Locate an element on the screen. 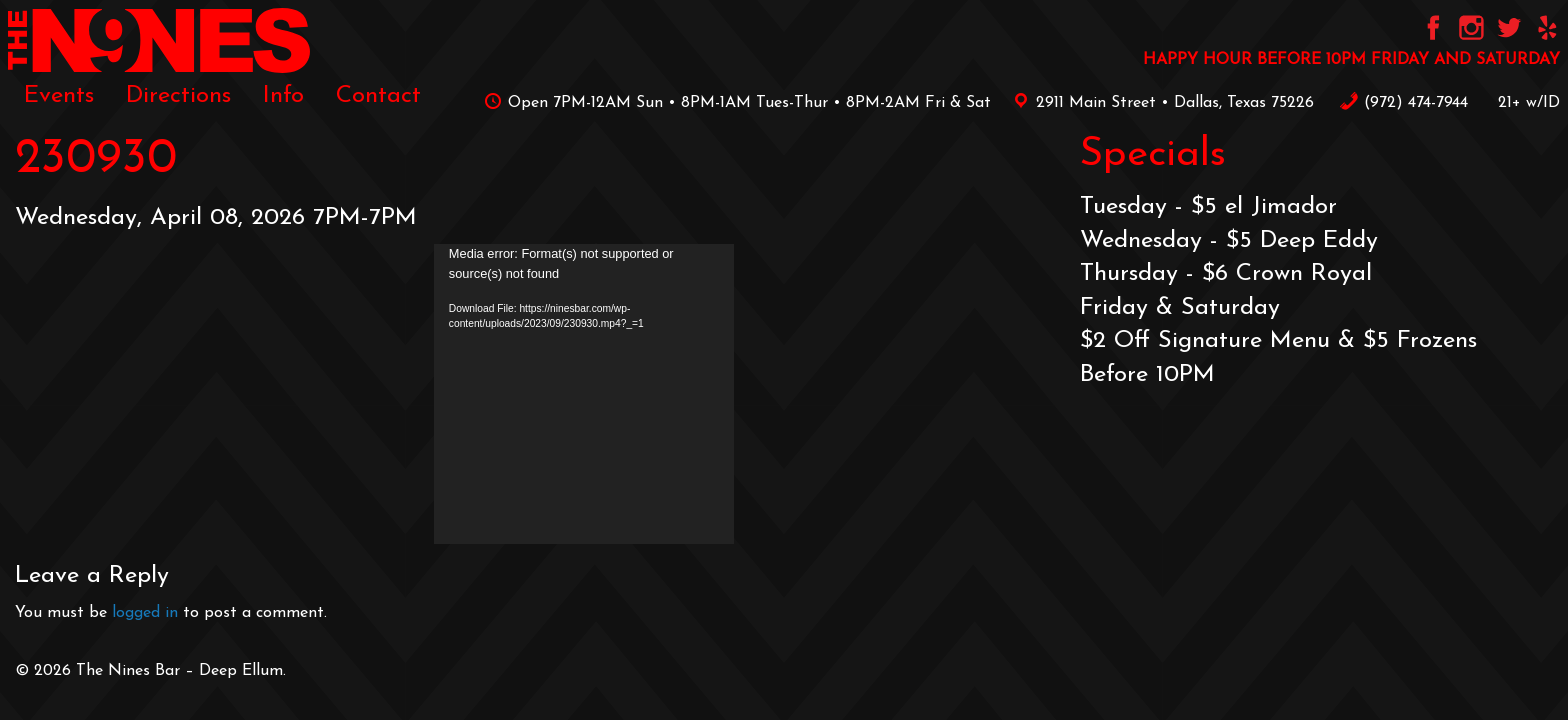 This screenshot has height=720, width=1568. [menuitem] is located at coordinates (59, 96).